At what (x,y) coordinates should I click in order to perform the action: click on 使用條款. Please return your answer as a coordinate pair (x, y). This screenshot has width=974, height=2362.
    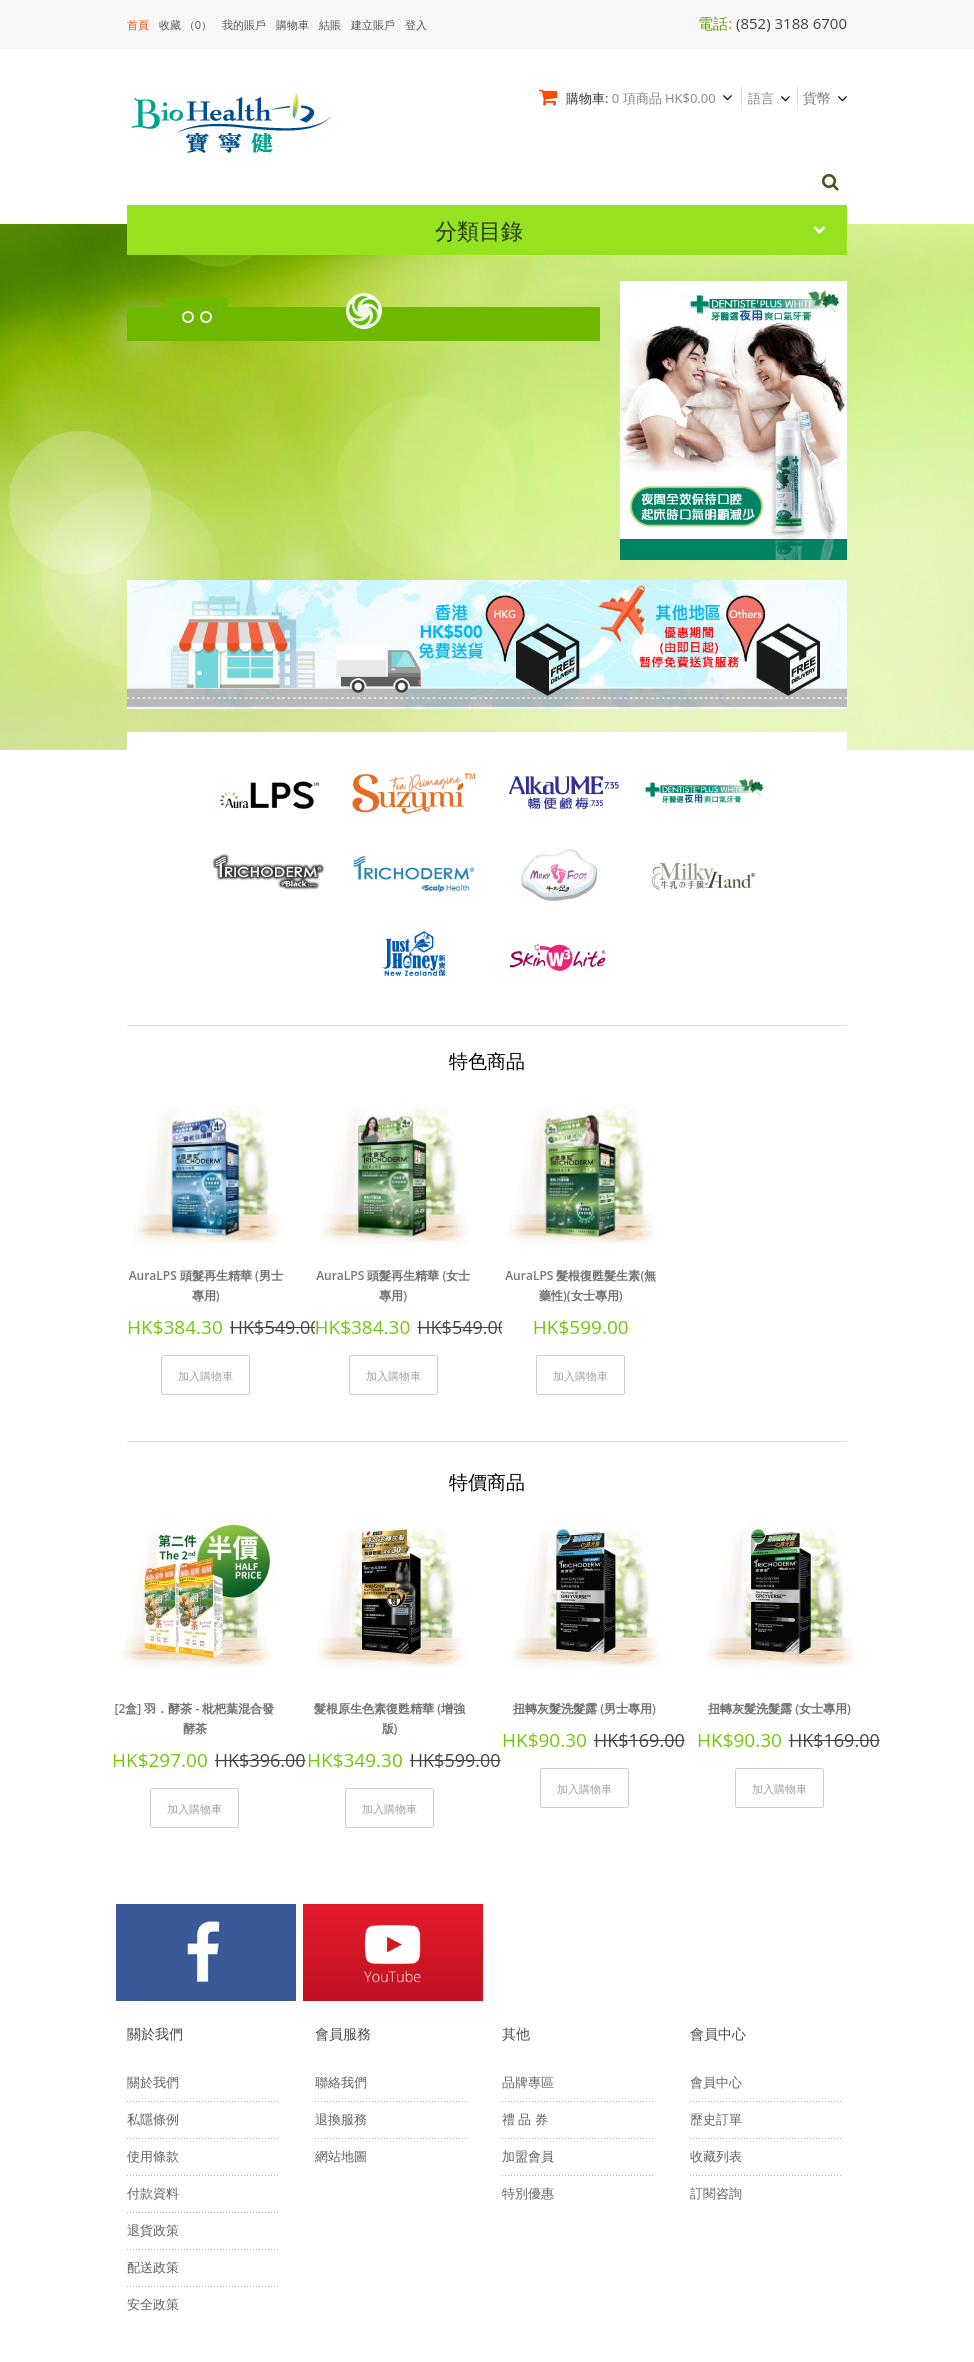
    Looking at the image, I should click on (153, 2013).